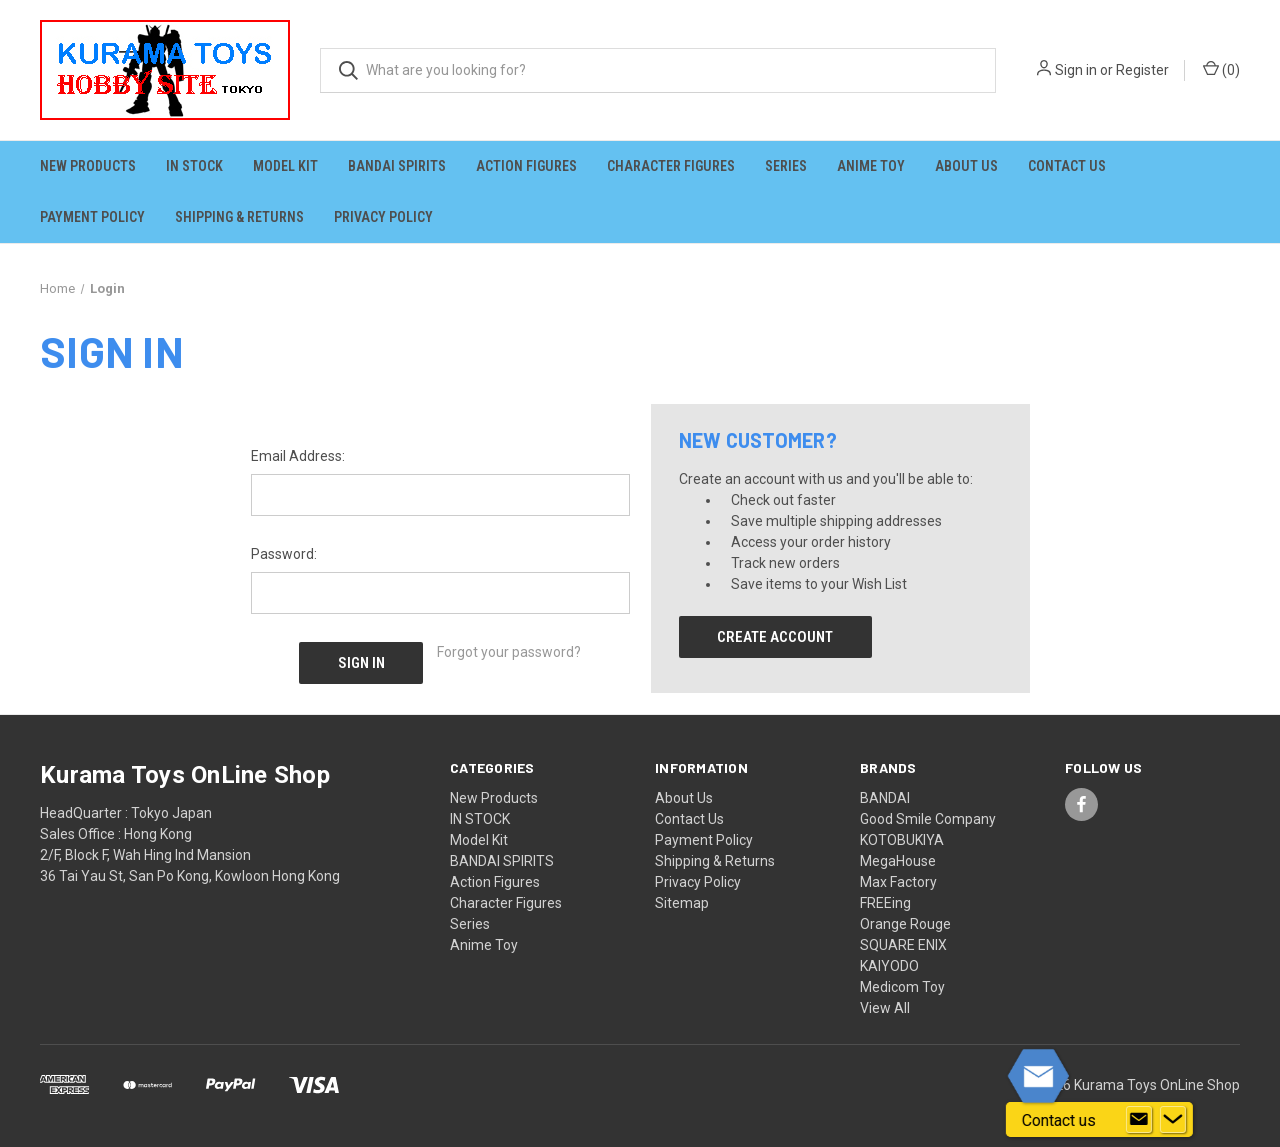 The width and height of the screenshot is (1280, 1147). Describe the element at coordinates (786, 166) in the screenshot. I see `Series` at that location.